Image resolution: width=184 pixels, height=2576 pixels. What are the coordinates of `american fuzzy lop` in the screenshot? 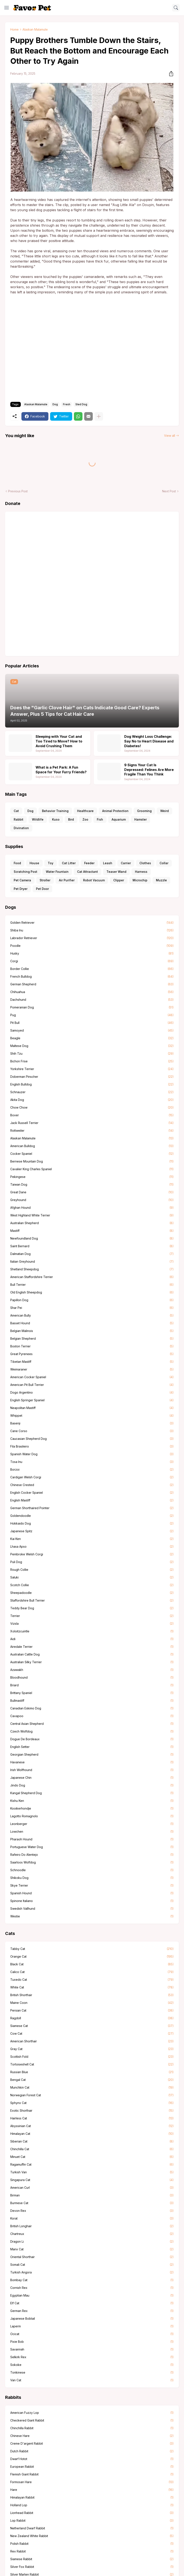 It's located at (92, 2413).